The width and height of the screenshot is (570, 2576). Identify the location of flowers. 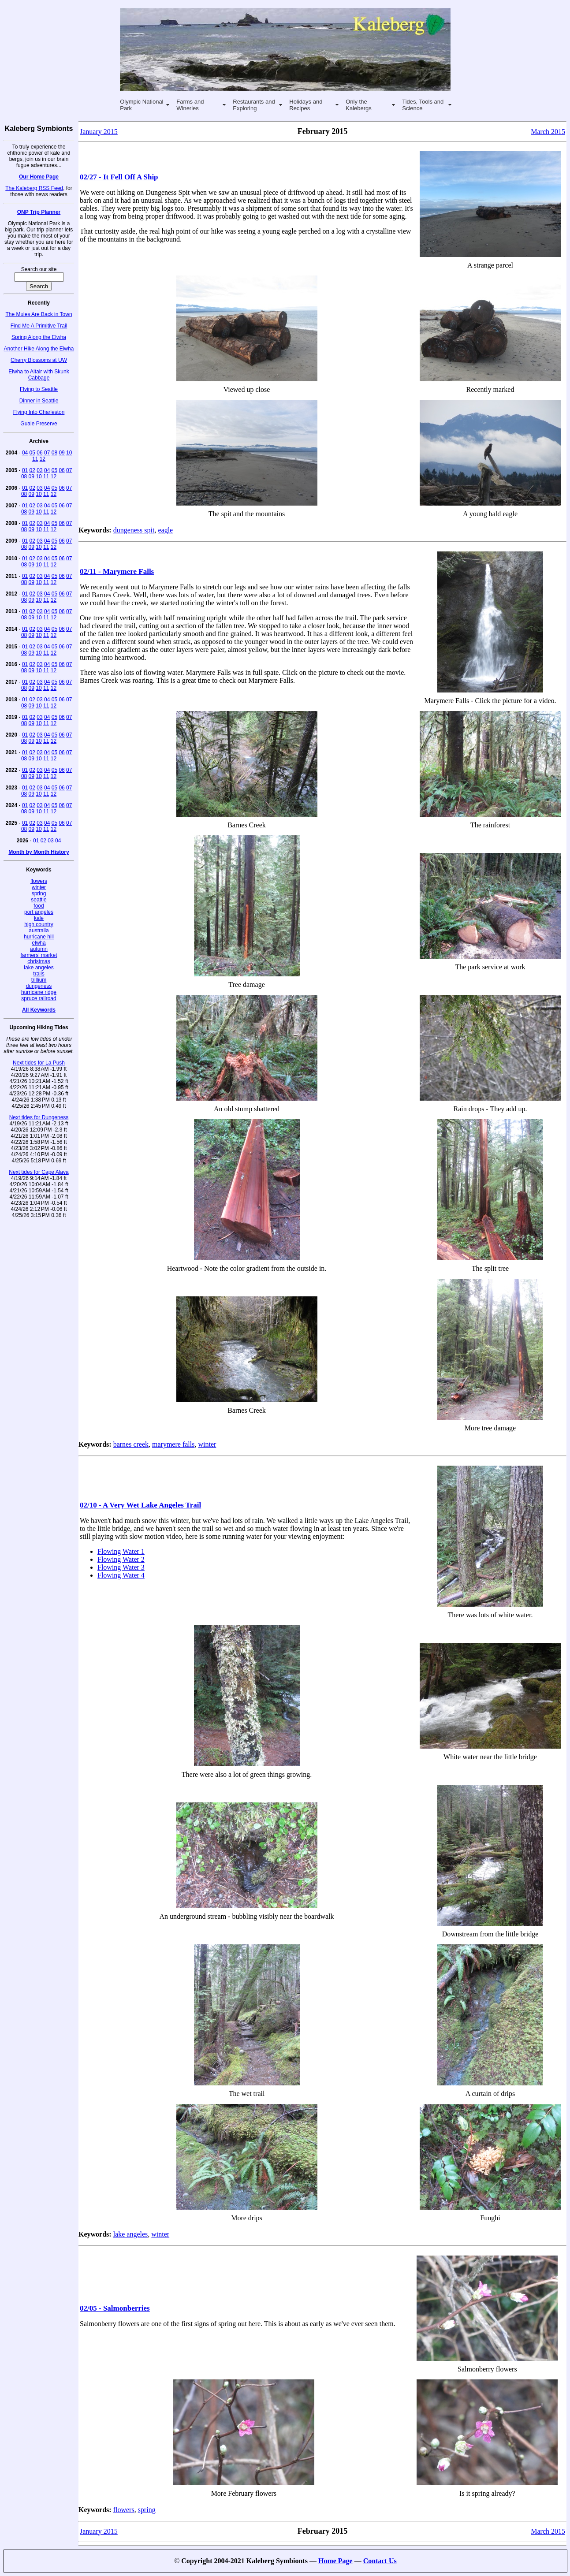
(38, 881).